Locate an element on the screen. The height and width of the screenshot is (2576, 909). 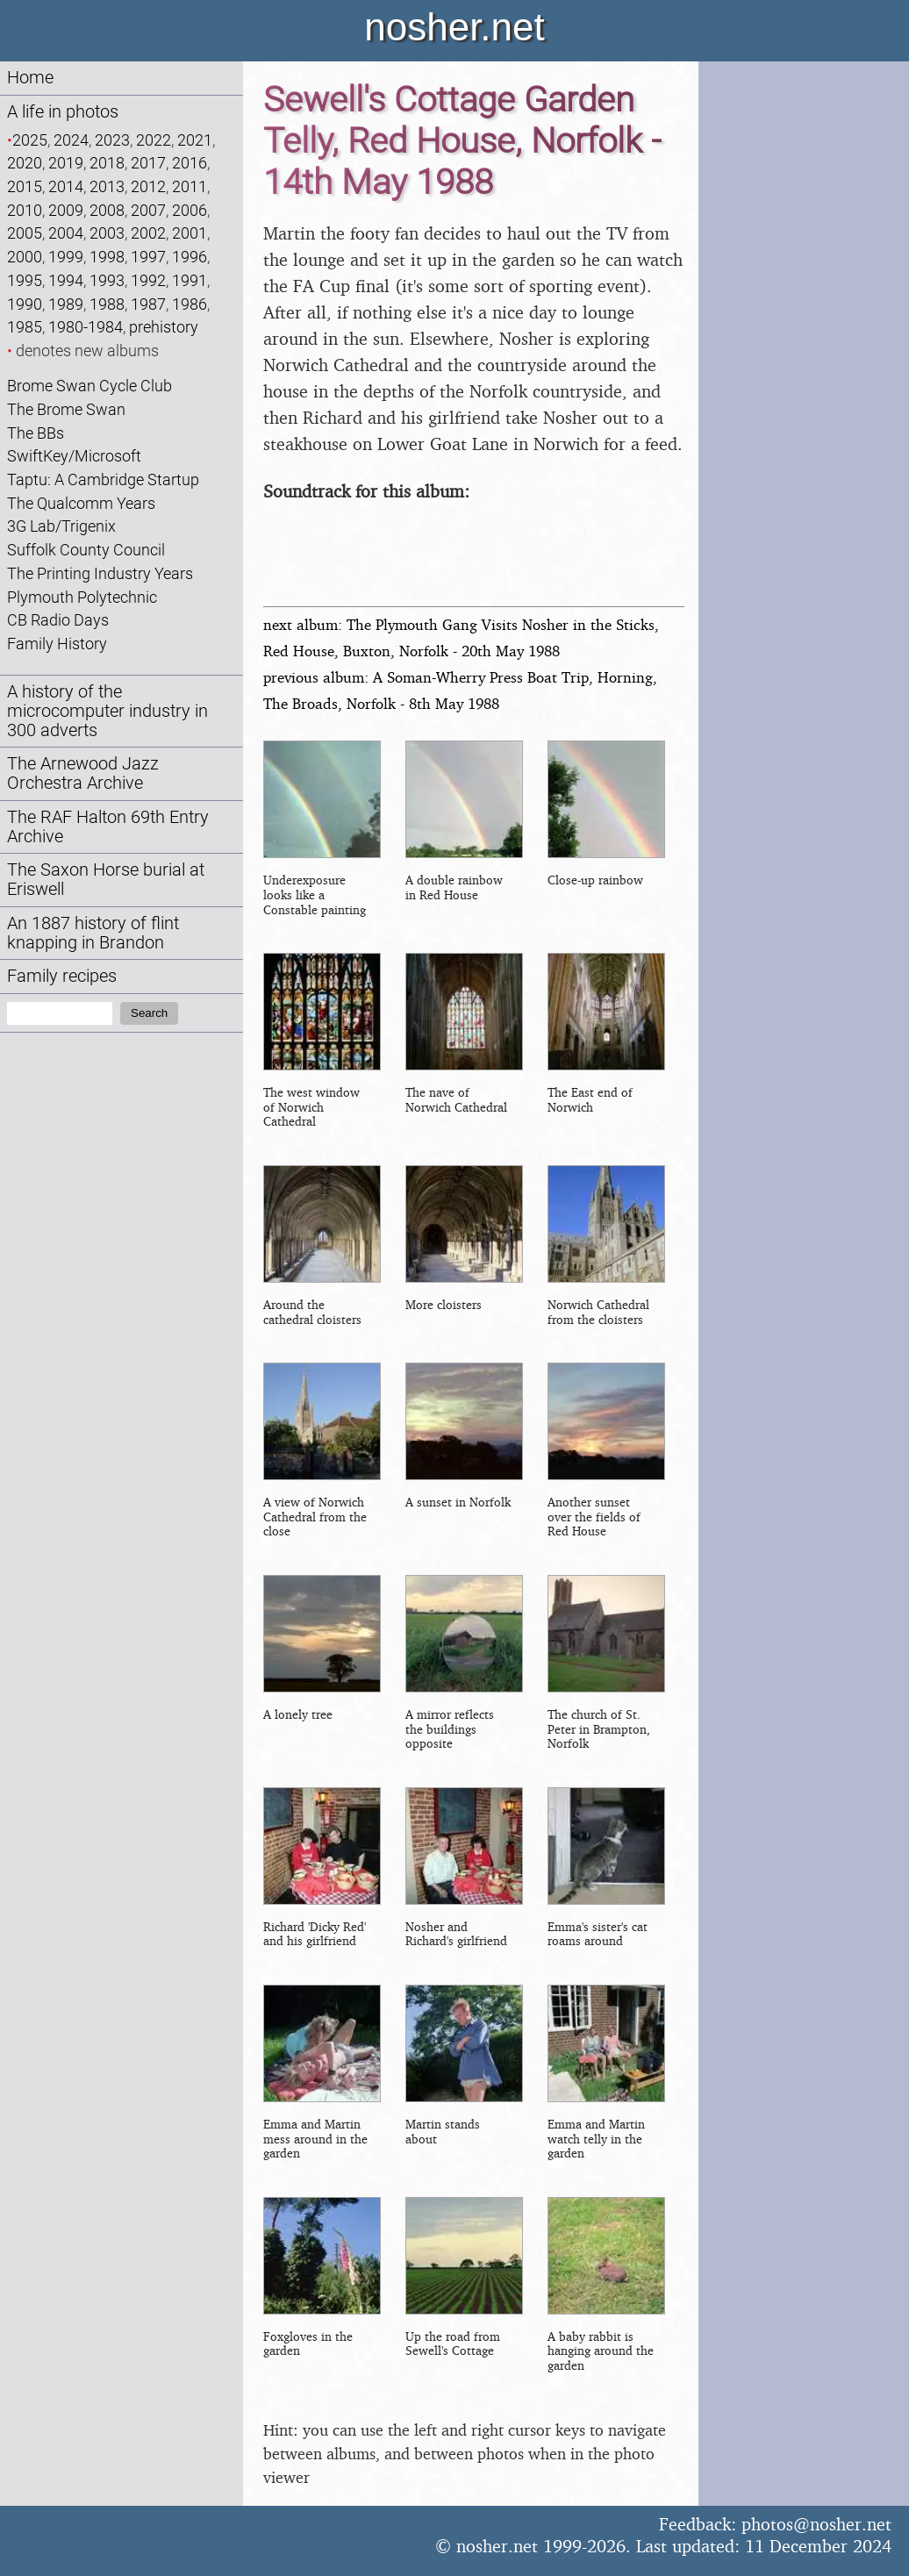
1996 is located at coordinates (189, 256).